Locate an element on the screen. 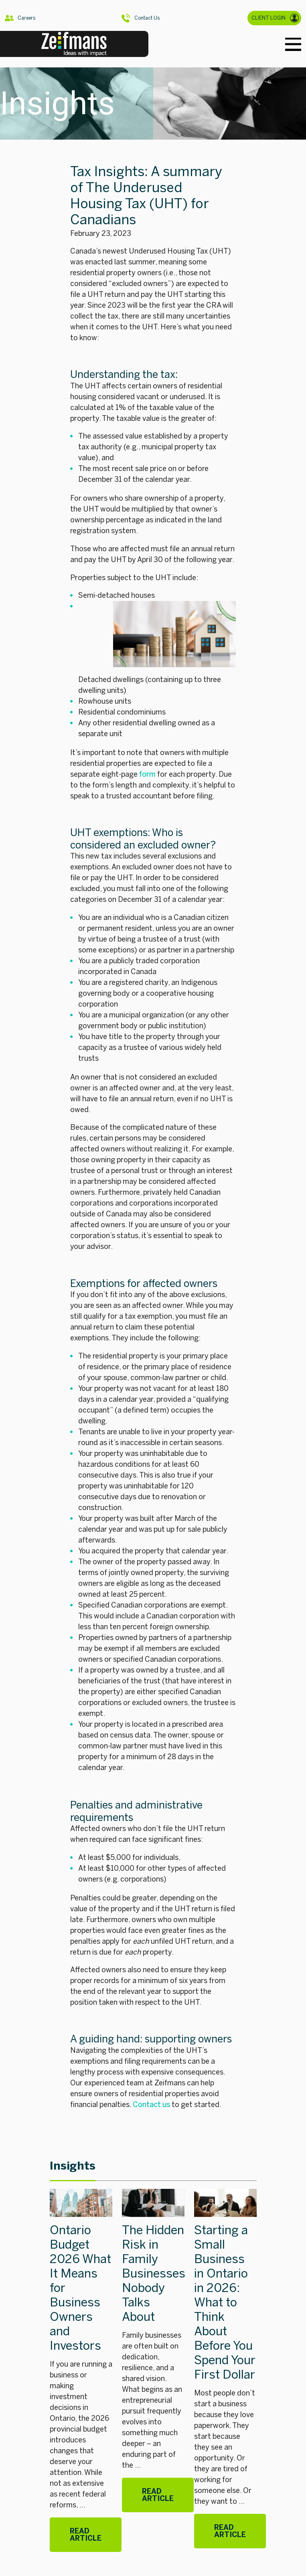 Image resolution: width=306 pixels, height=2576 pixels. Careers is located at coordinates (20, 18).